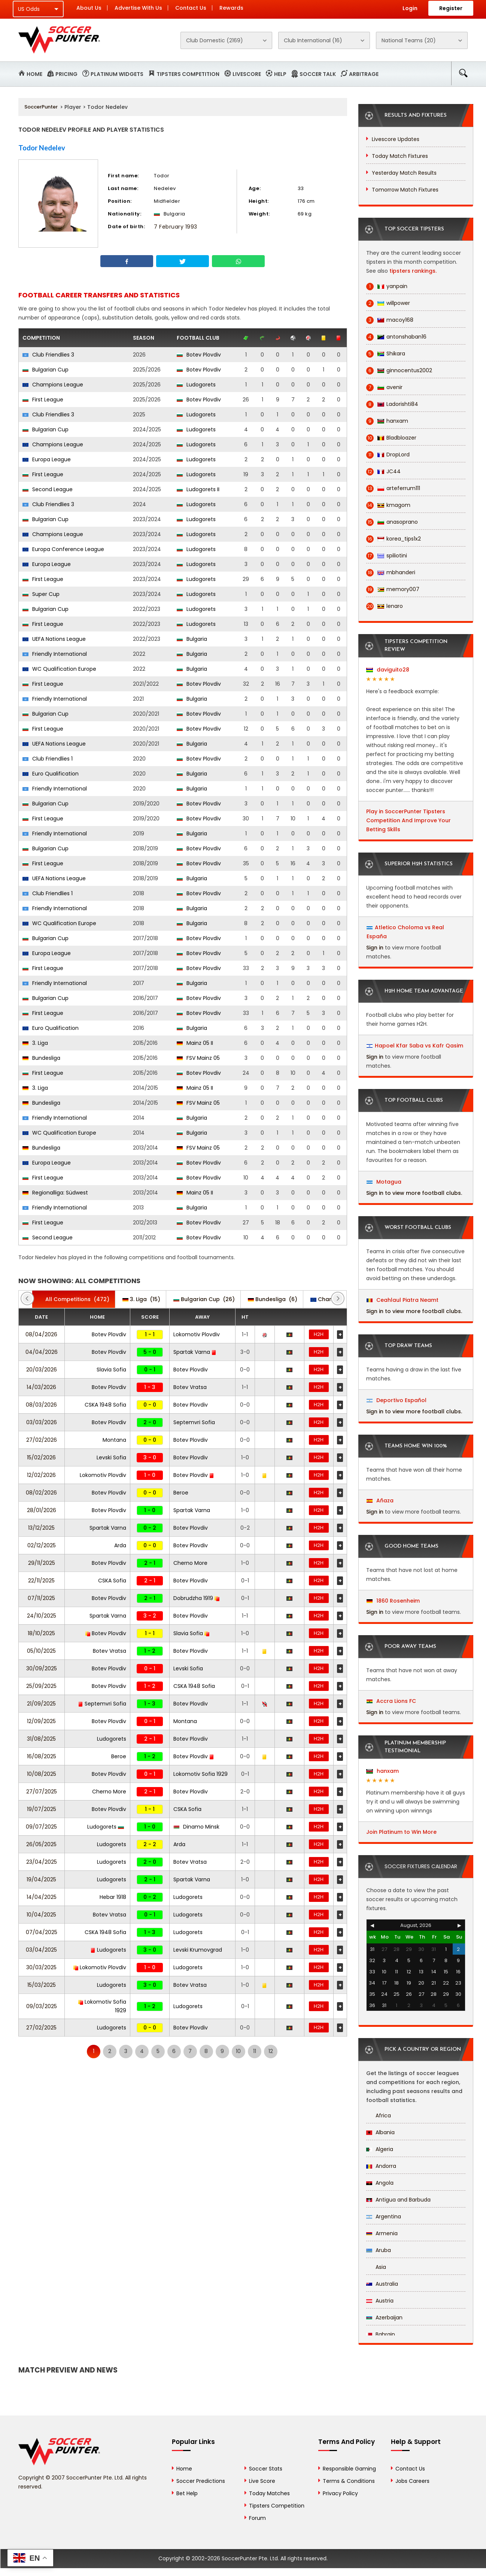 The height and width of the screenshot is (2576, 486). Describe the element at coordinates (380, 2183) in the screenshot. I see `Angola` at that location.